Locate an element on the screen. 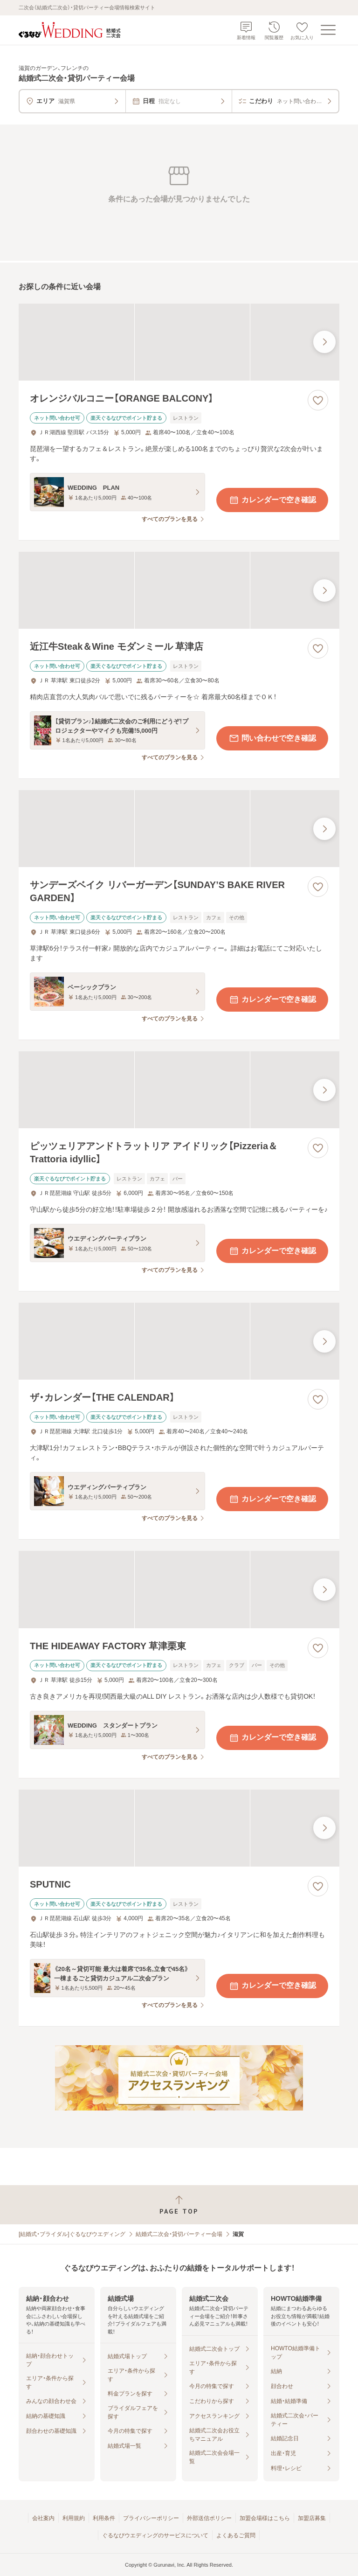 The width and height of the screenshot is (358, 2576). [THE HIDEAWAY FACTORY 草津栗東の画像] is located at coordinates (179, 1589).